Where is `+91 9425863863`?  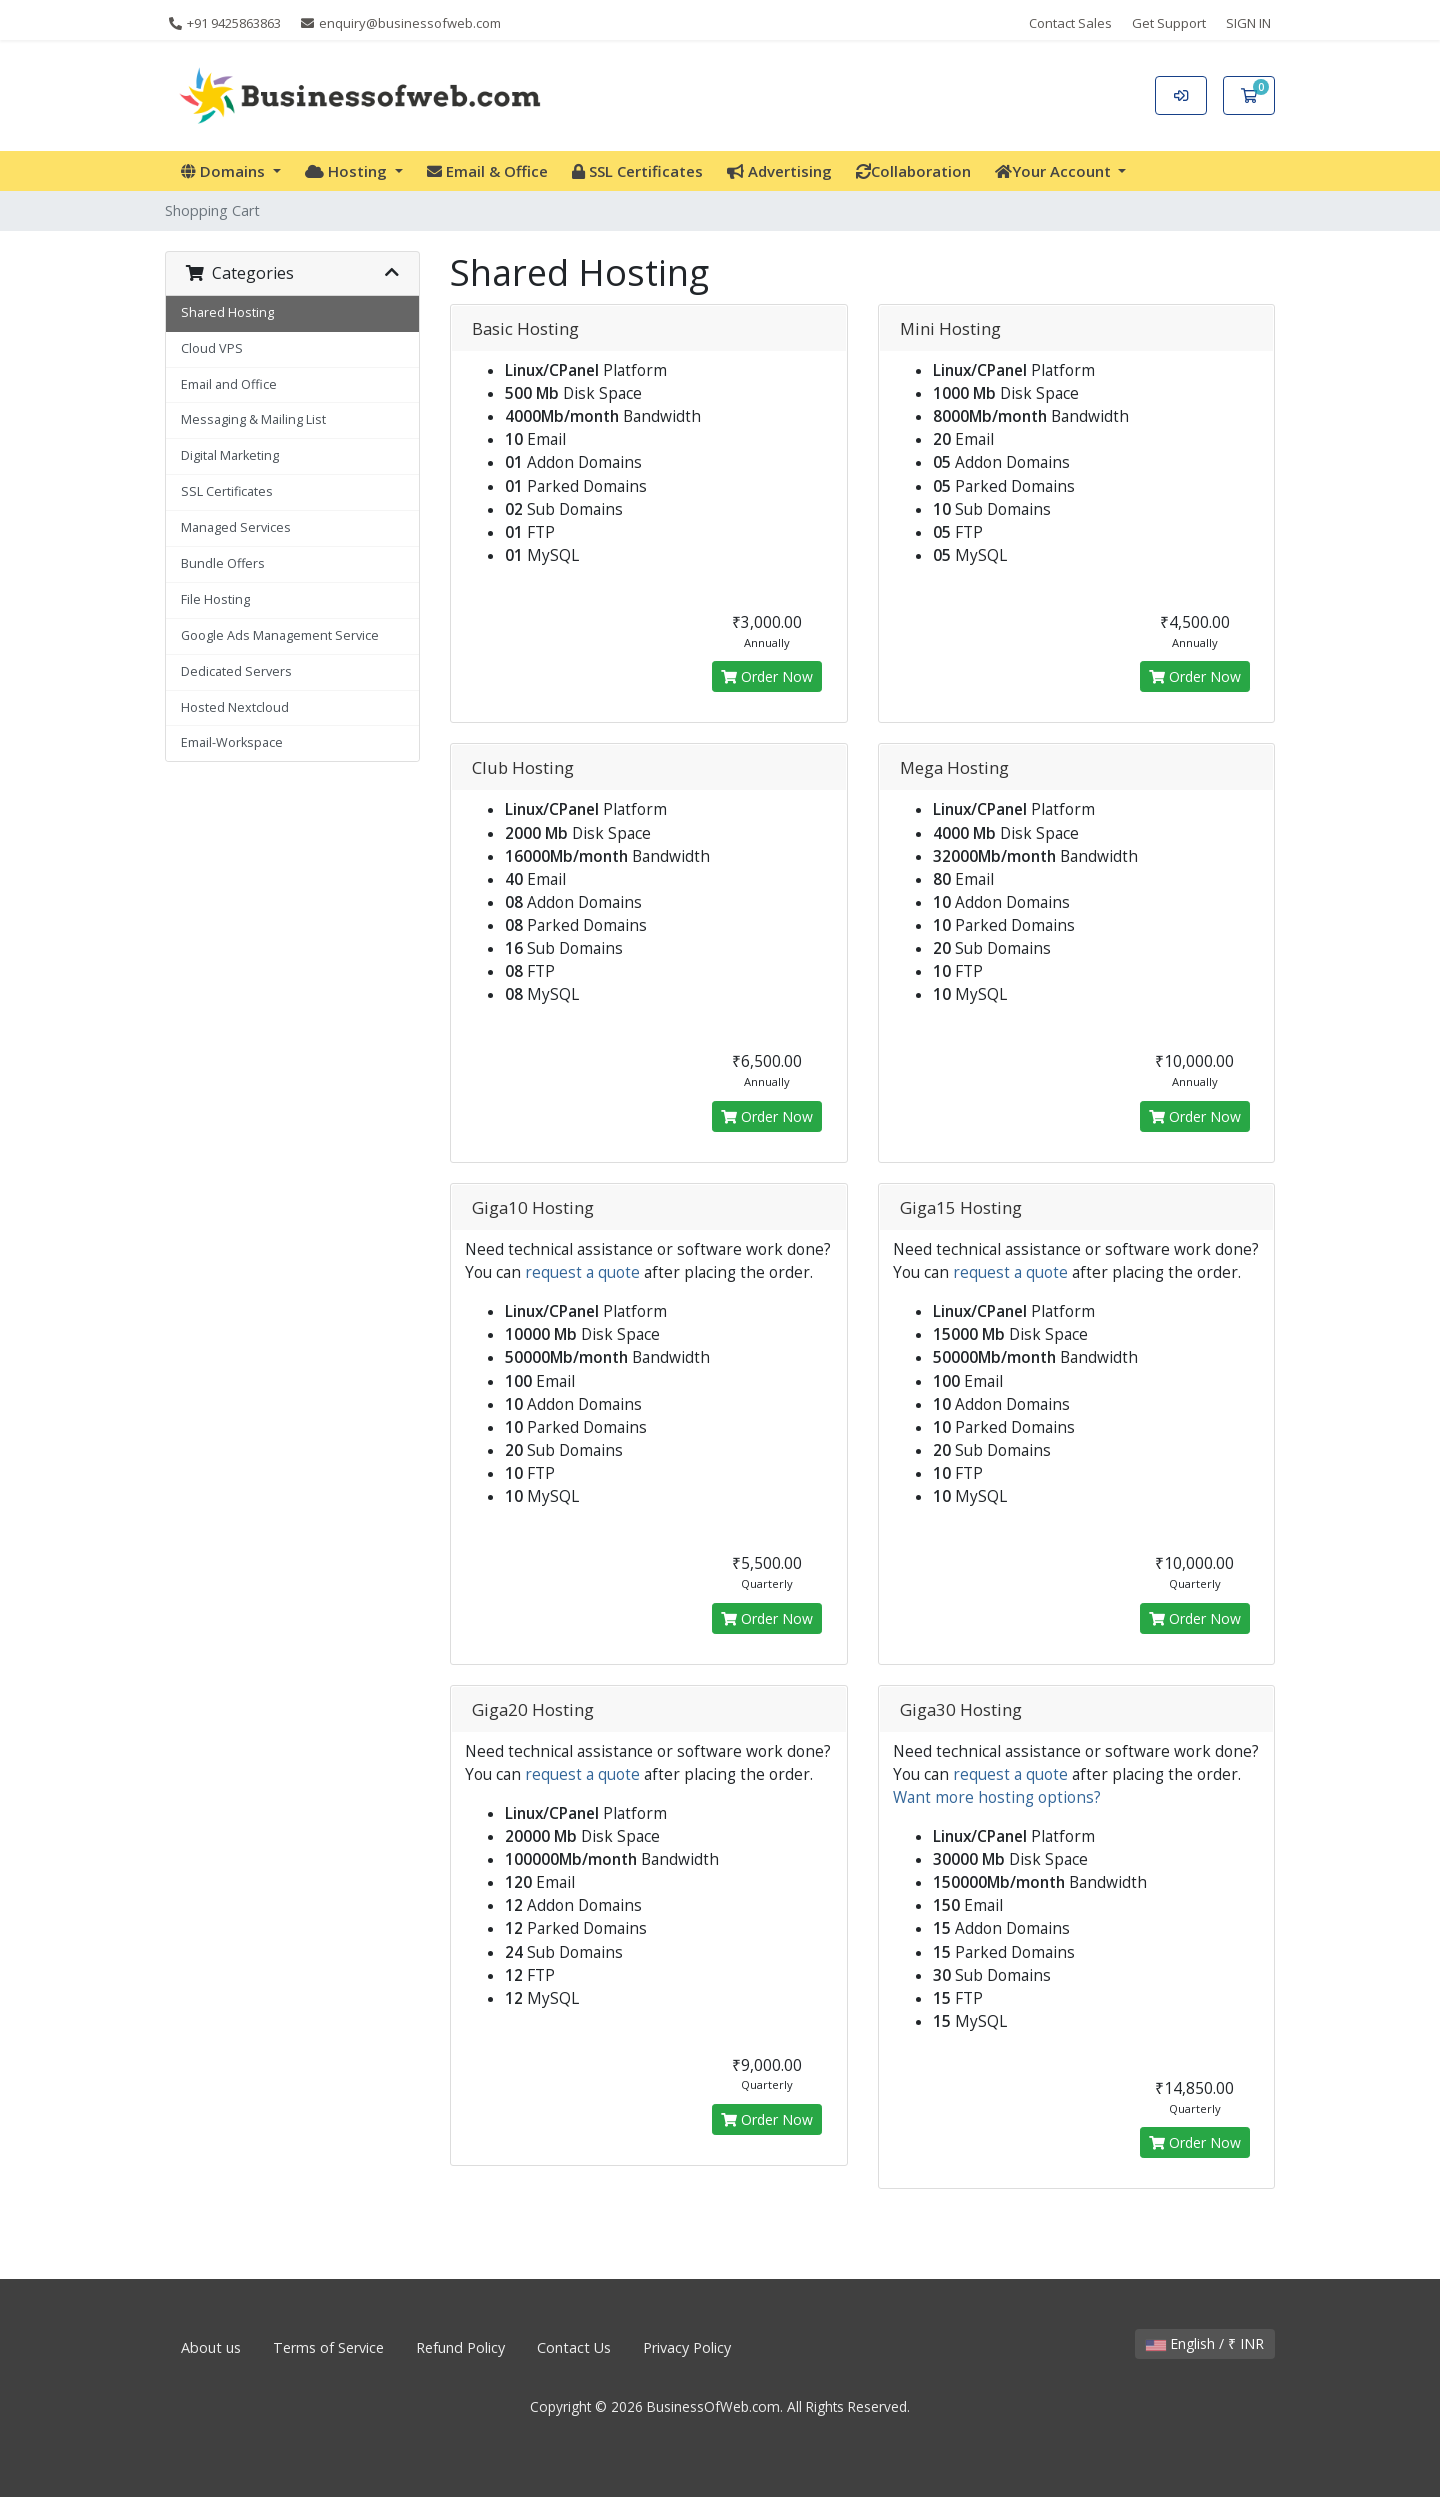 +91 9425863863 is located at coordinates (225, 23).